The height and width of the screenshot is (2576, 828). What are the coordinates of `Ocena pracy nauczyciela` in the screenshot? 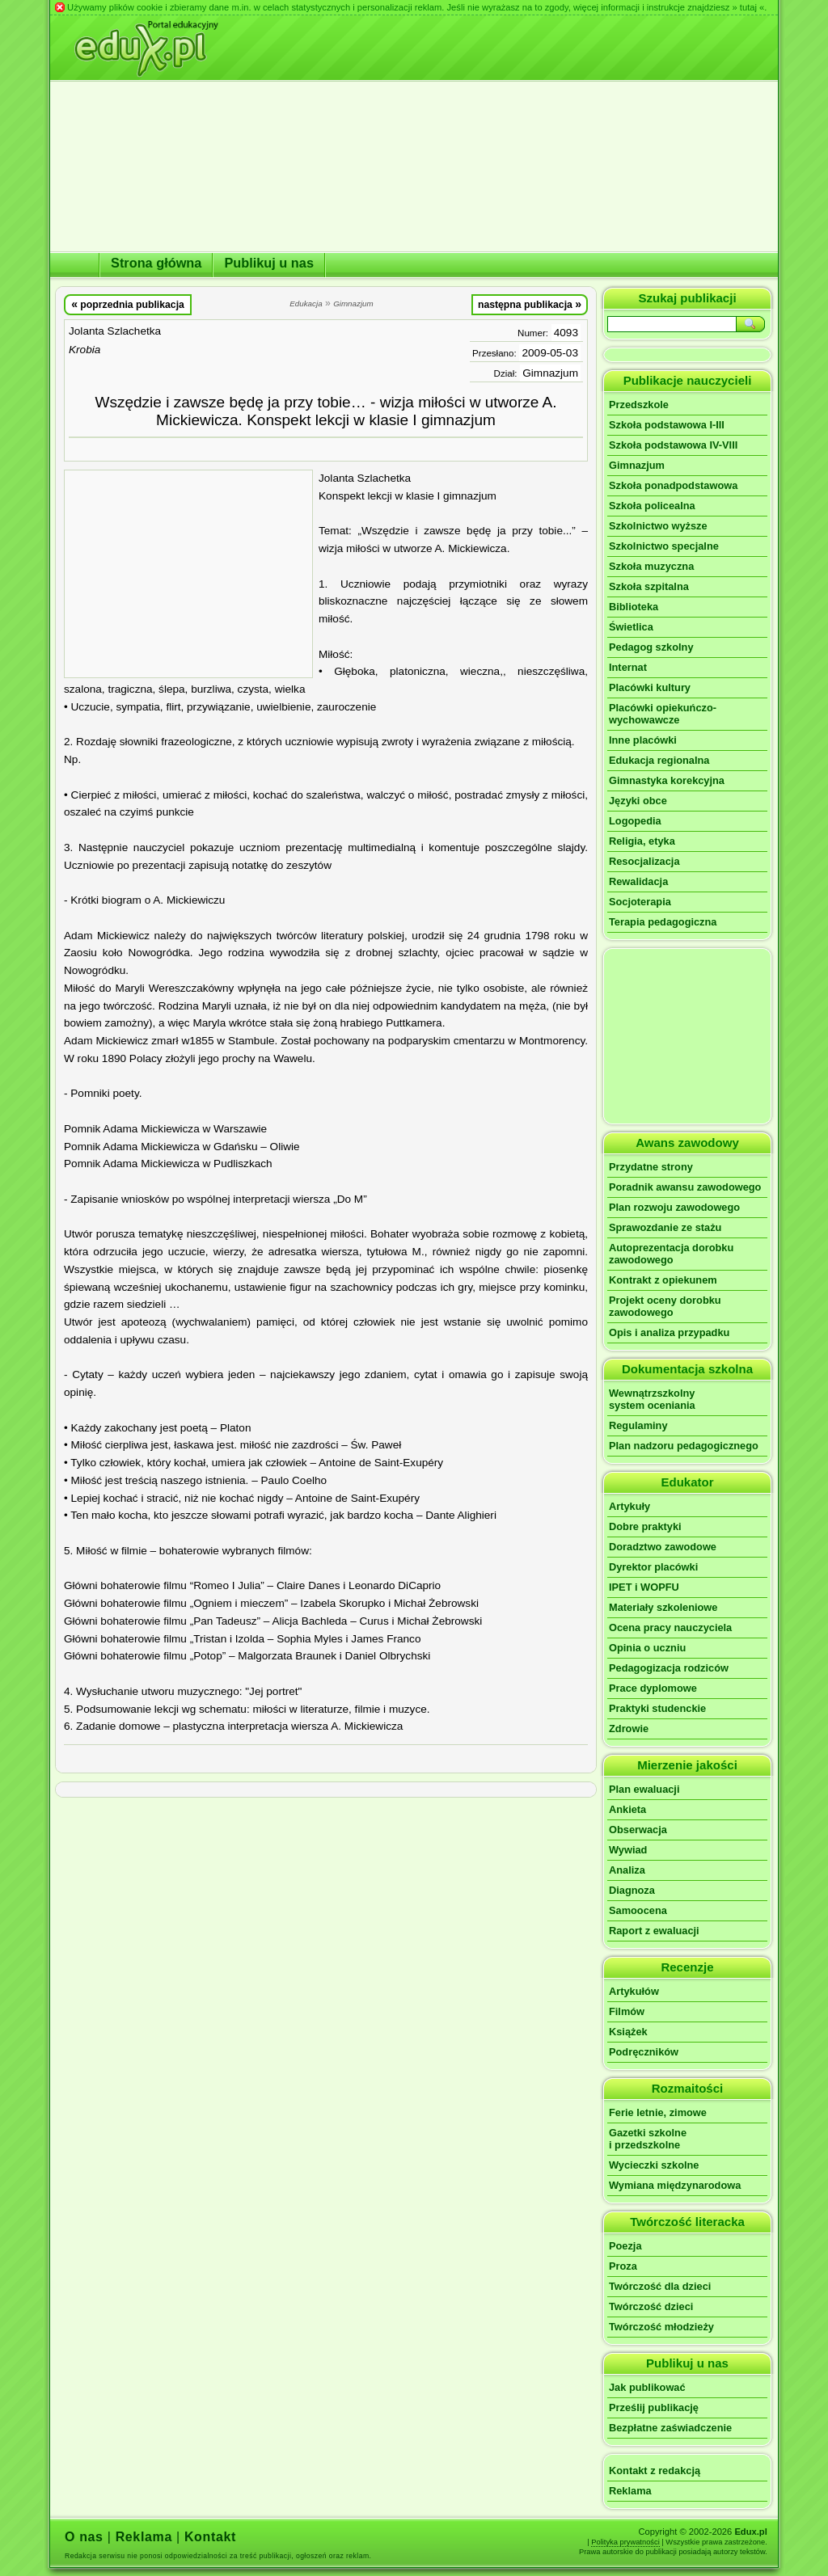 It's located at (670, 1627).